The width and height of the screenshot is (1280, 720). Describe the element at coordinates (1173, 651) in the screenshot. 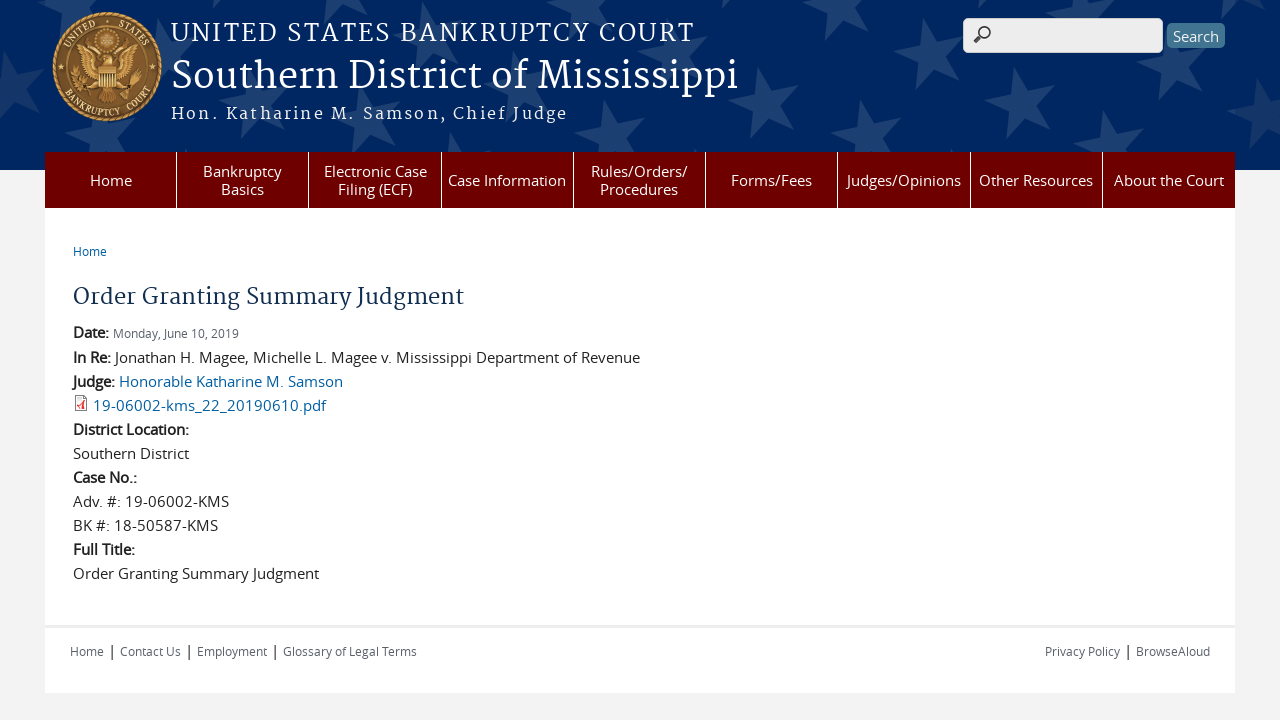

I see `BrowseAloud` at that location.